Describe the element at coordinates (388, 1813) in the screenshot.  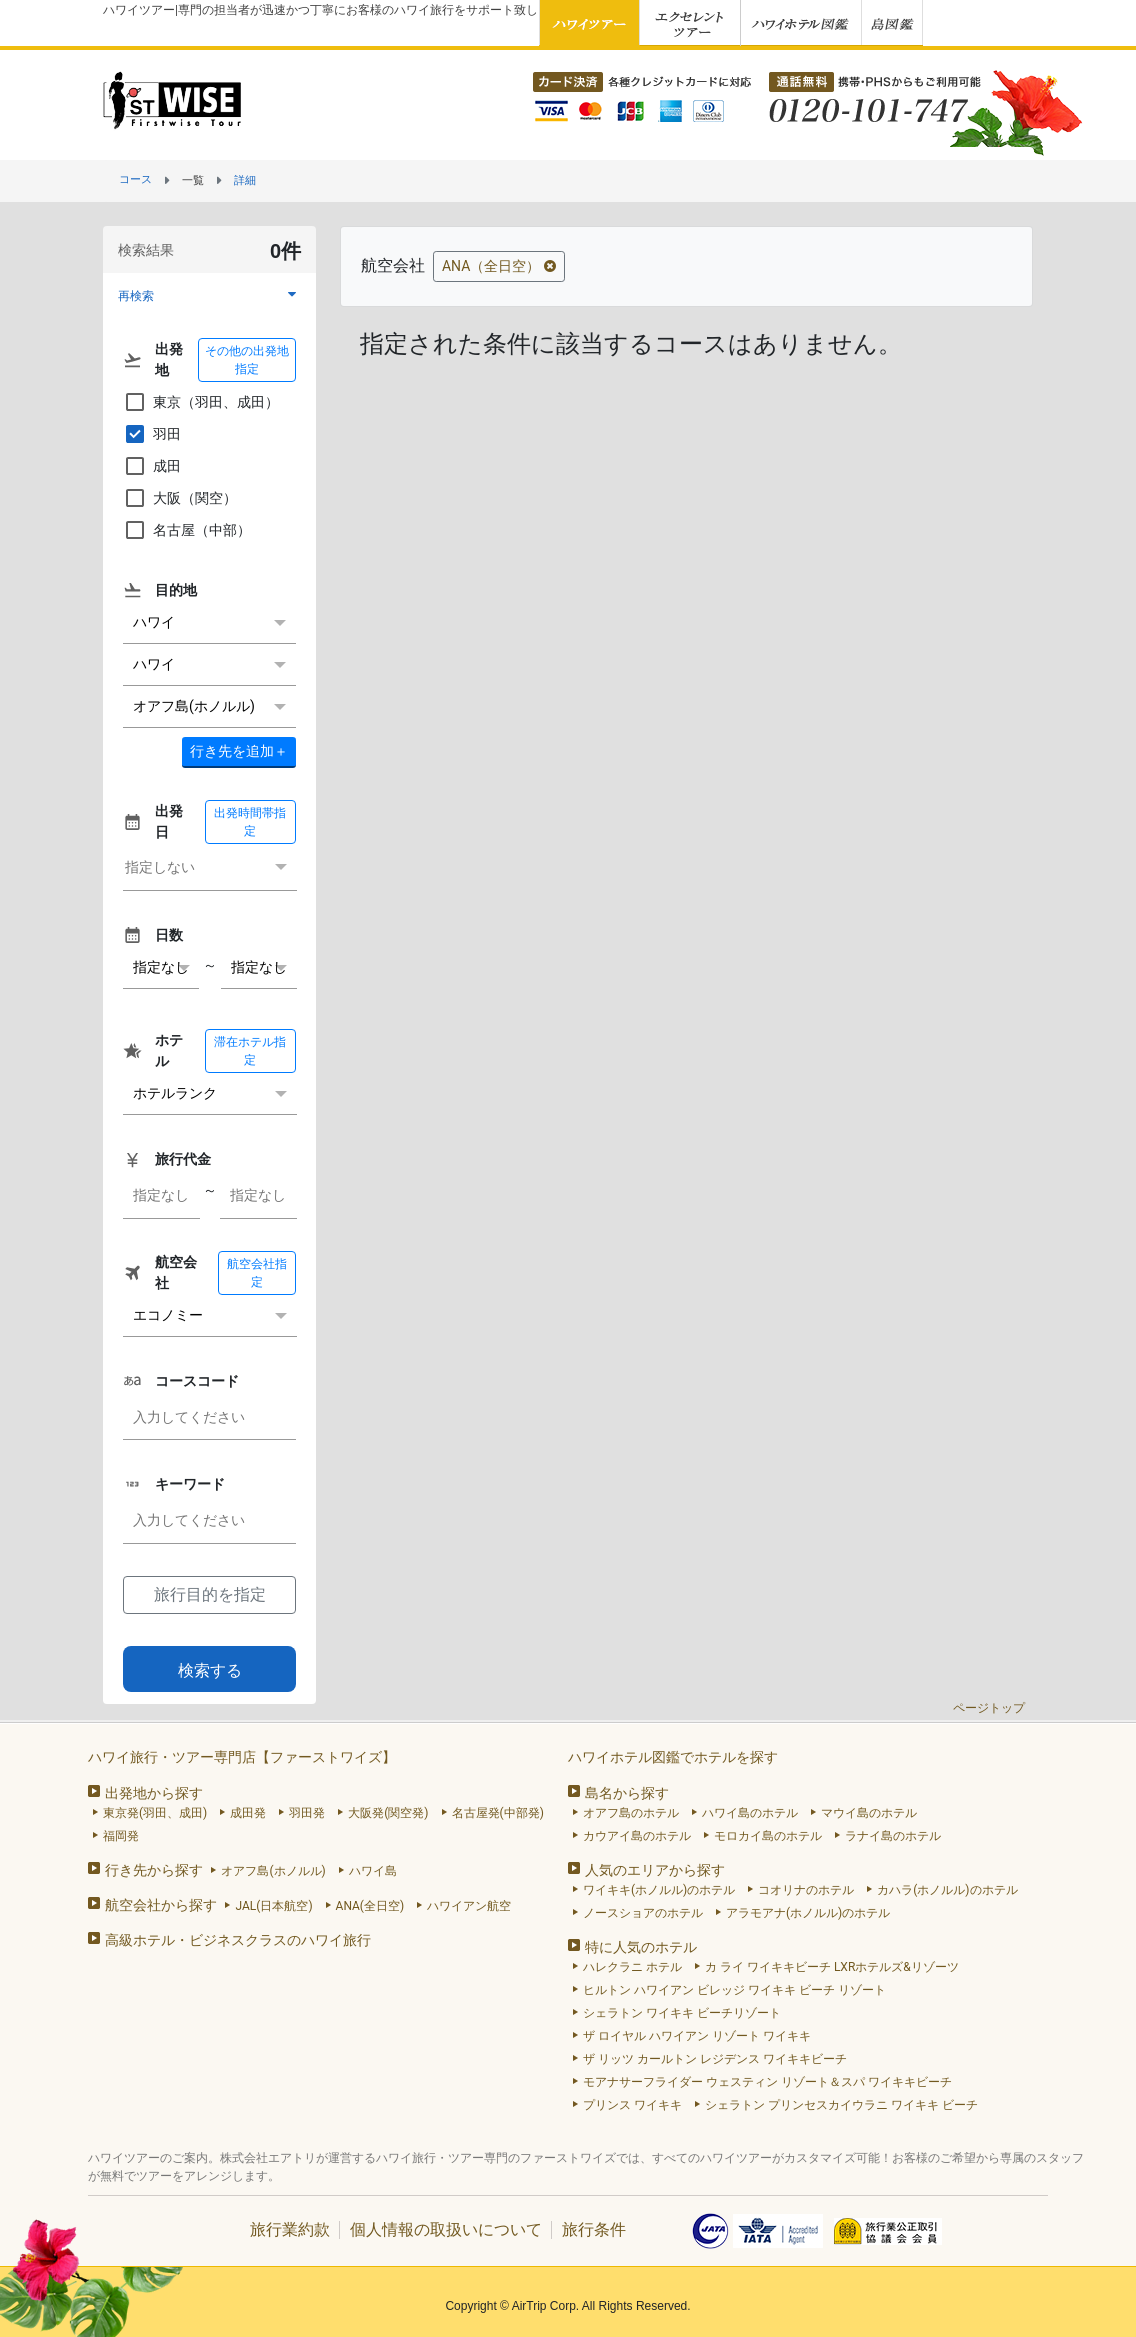
I see `大阪発(関空発)` at that location.